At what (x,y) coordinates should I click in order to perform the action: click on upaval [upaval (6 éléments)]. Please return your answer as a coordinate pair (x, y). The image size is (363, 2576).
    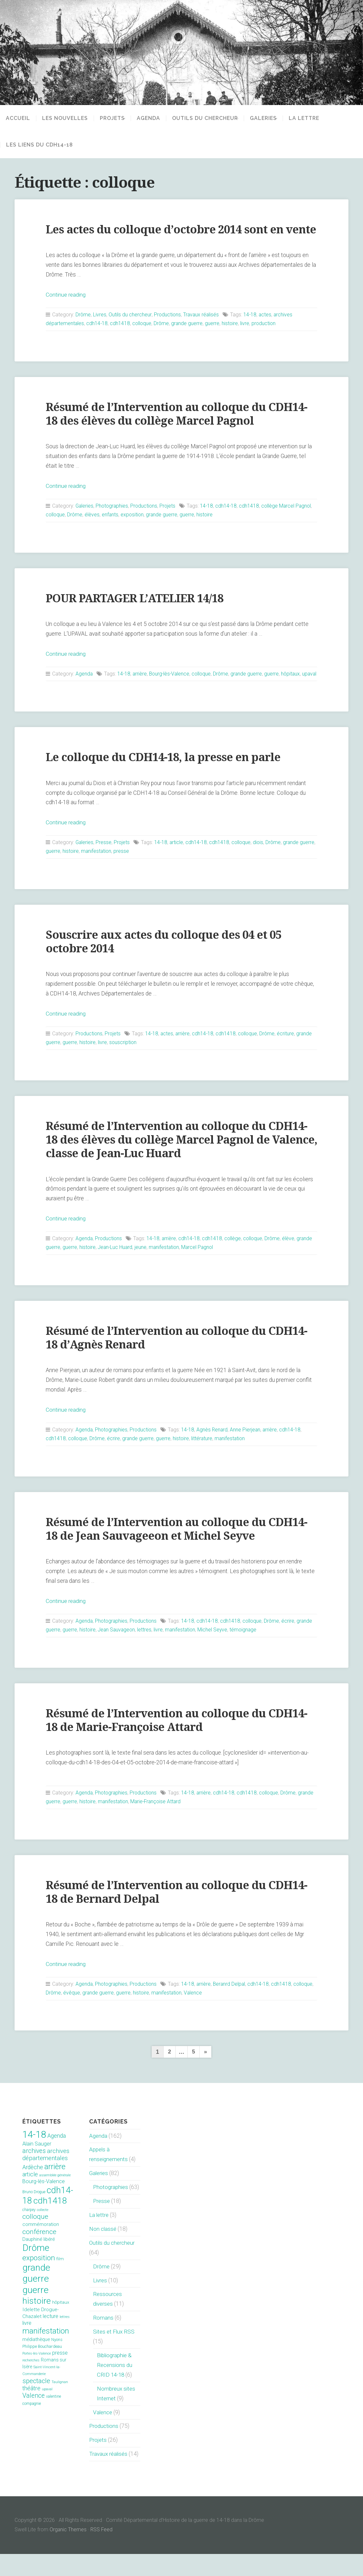
    Looking at the image, I should click on (47, 2411).